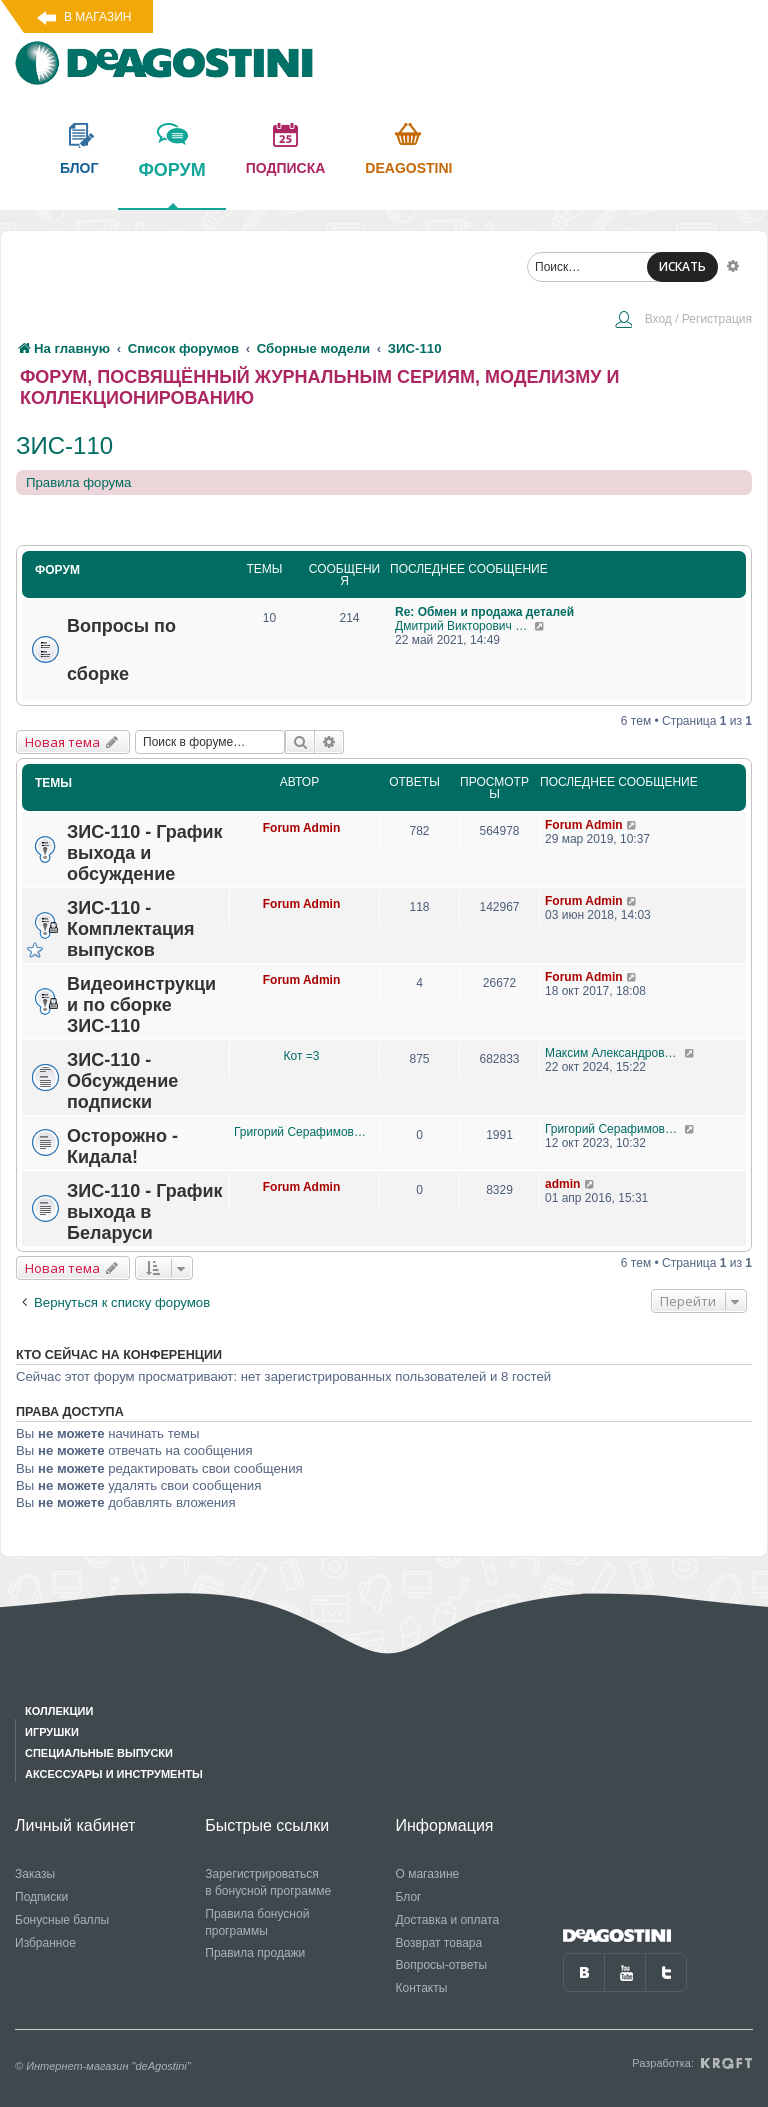 The height and width of the screenshot is (2107, 768). What do you see at coordinates (439, 1943) in the screenshot?
I see `Возврат товара` at bounding box center [439, 1943].